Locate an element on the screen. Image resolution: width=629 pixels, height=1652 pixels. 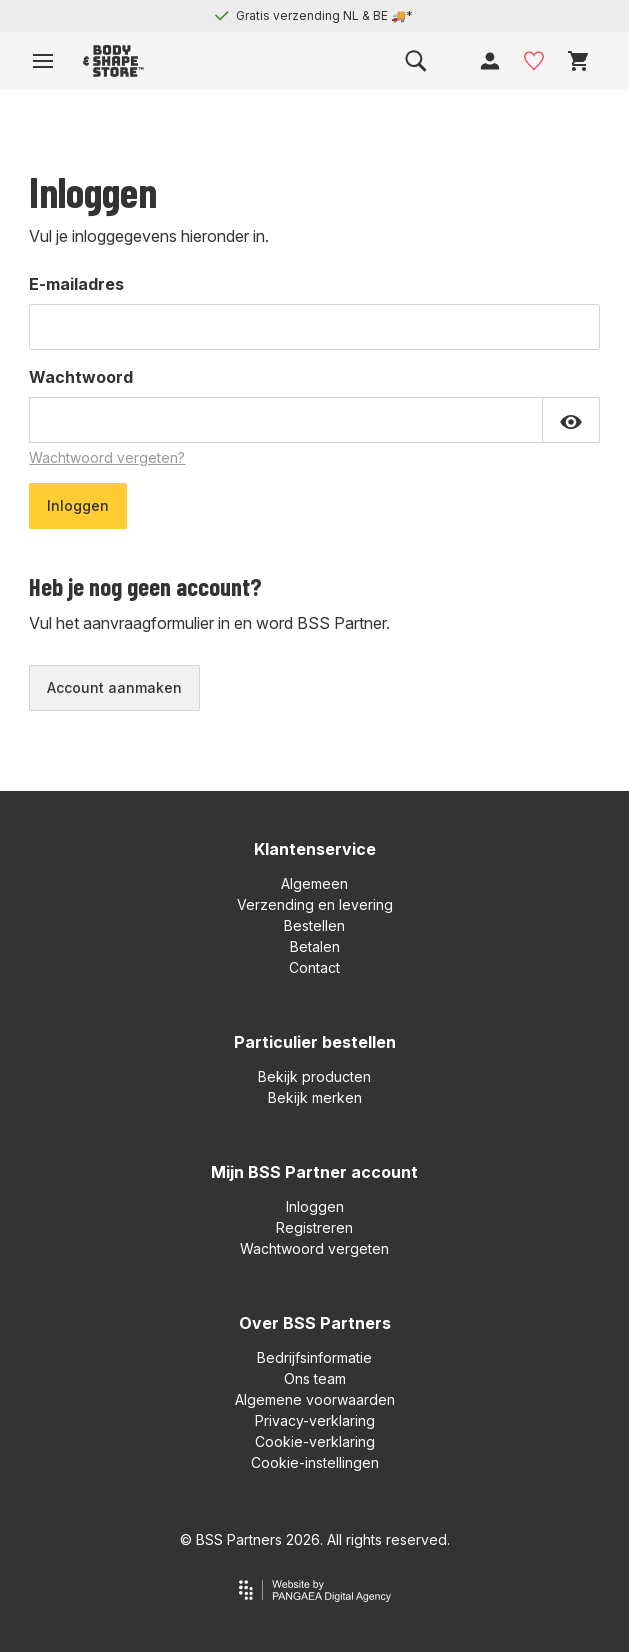
Account aanmaken is located at coordinates (114, 687).